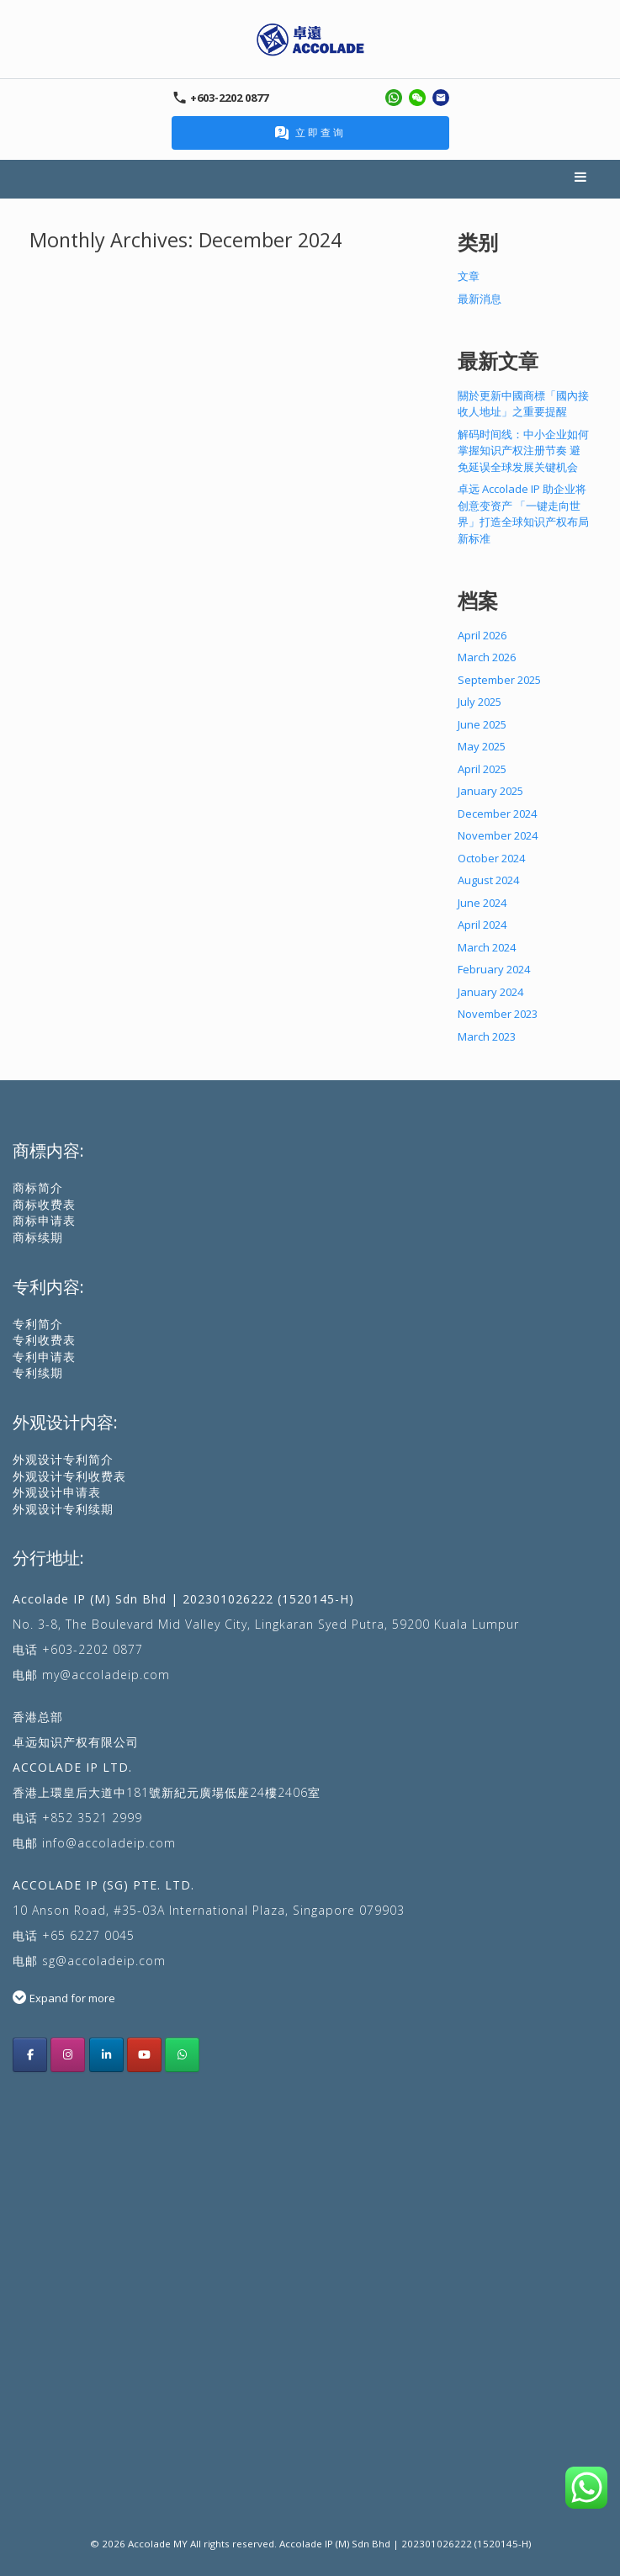 The image size is (620, 2576). Describe the element at coordinates (38, 1324) in the screenshot. I see `专利简介` at that location.